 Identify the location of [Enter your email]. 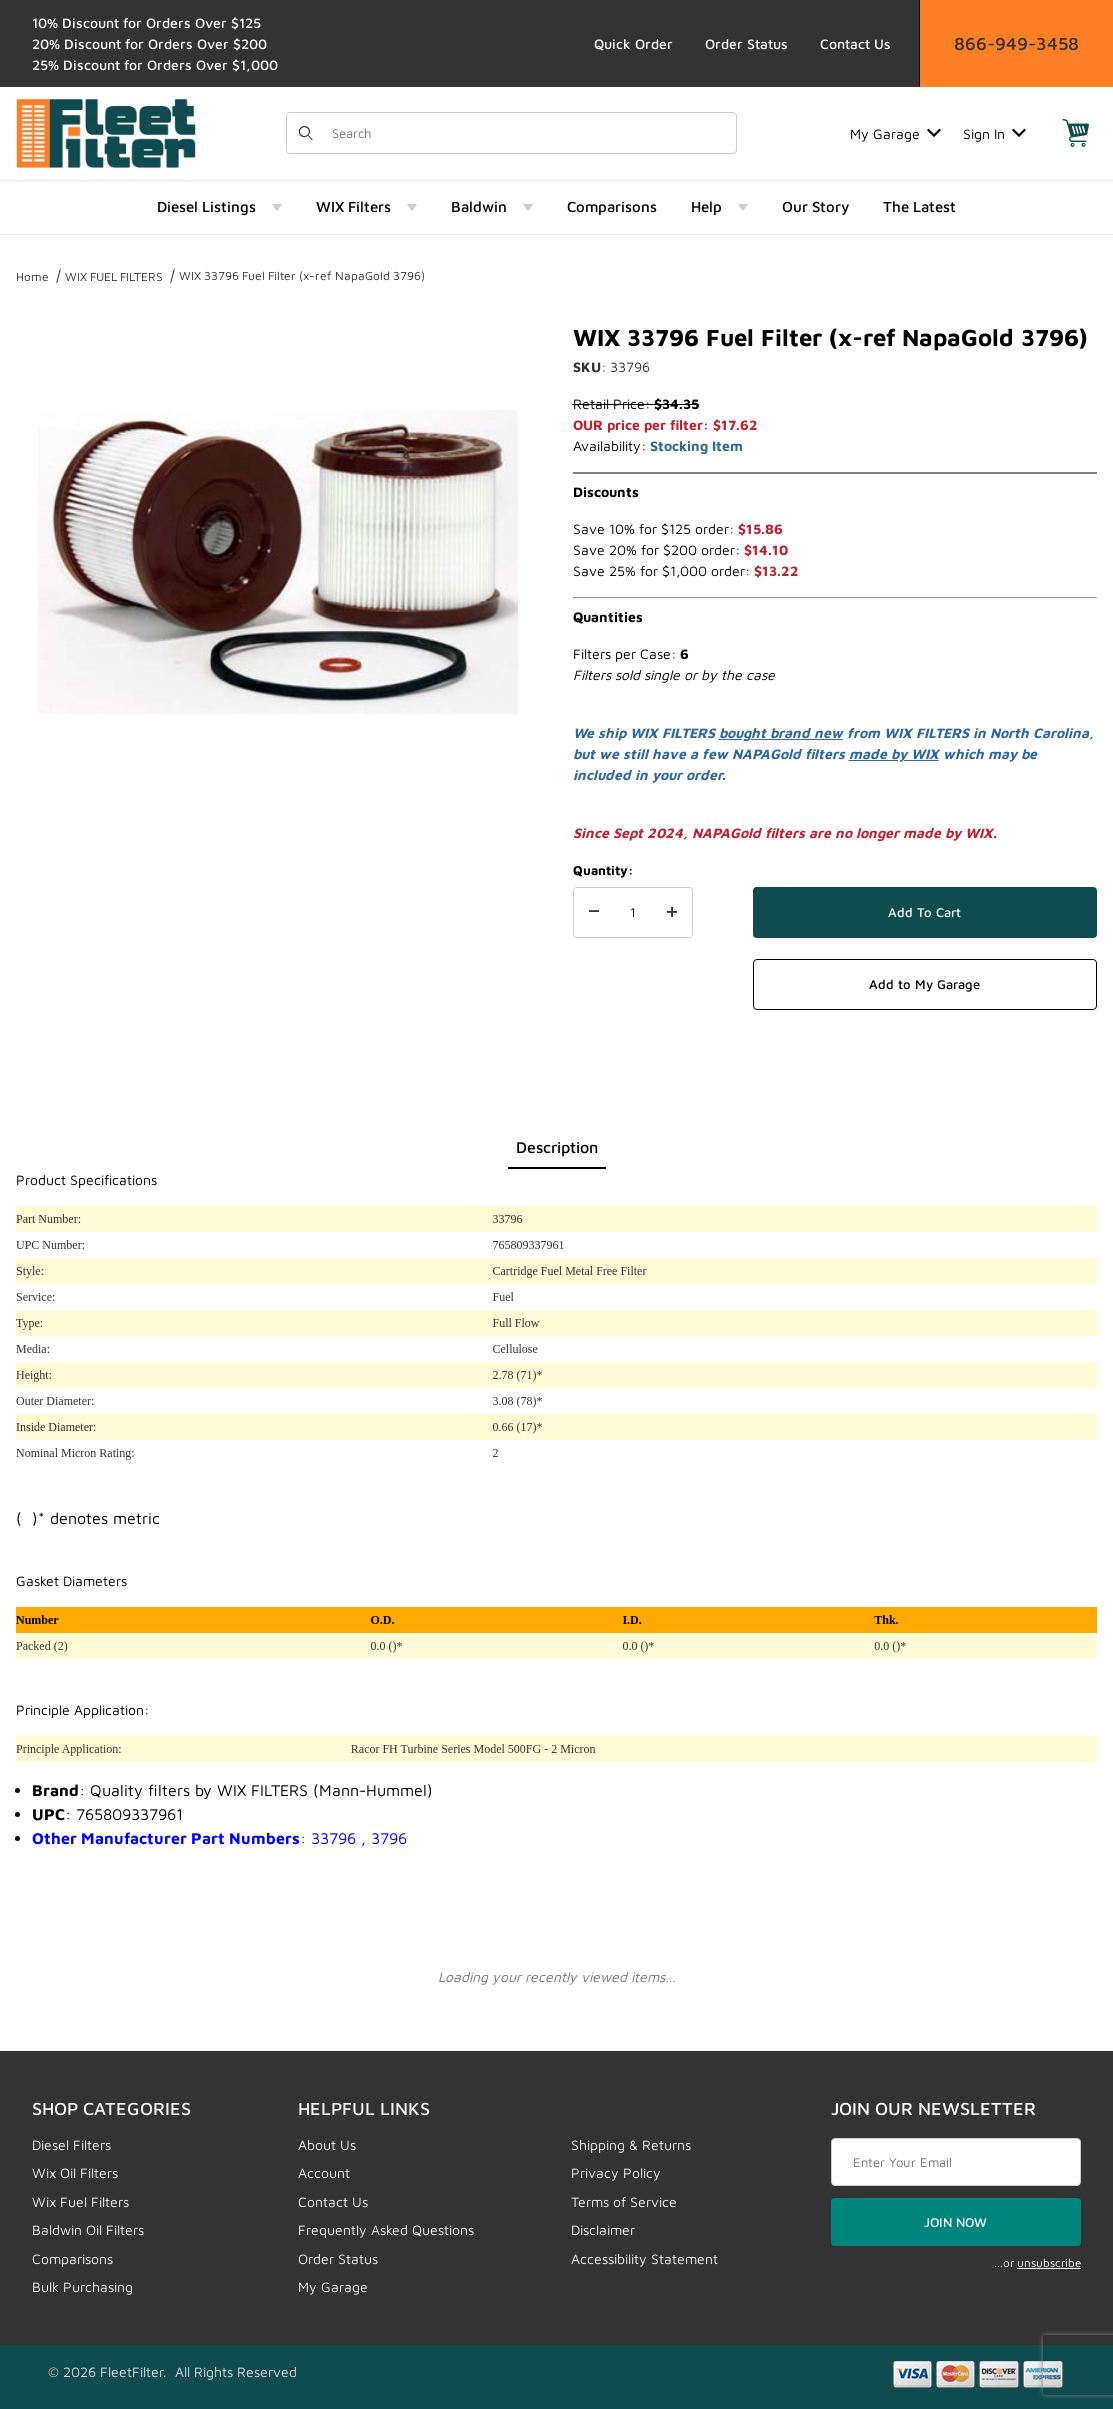
(956, 2162).